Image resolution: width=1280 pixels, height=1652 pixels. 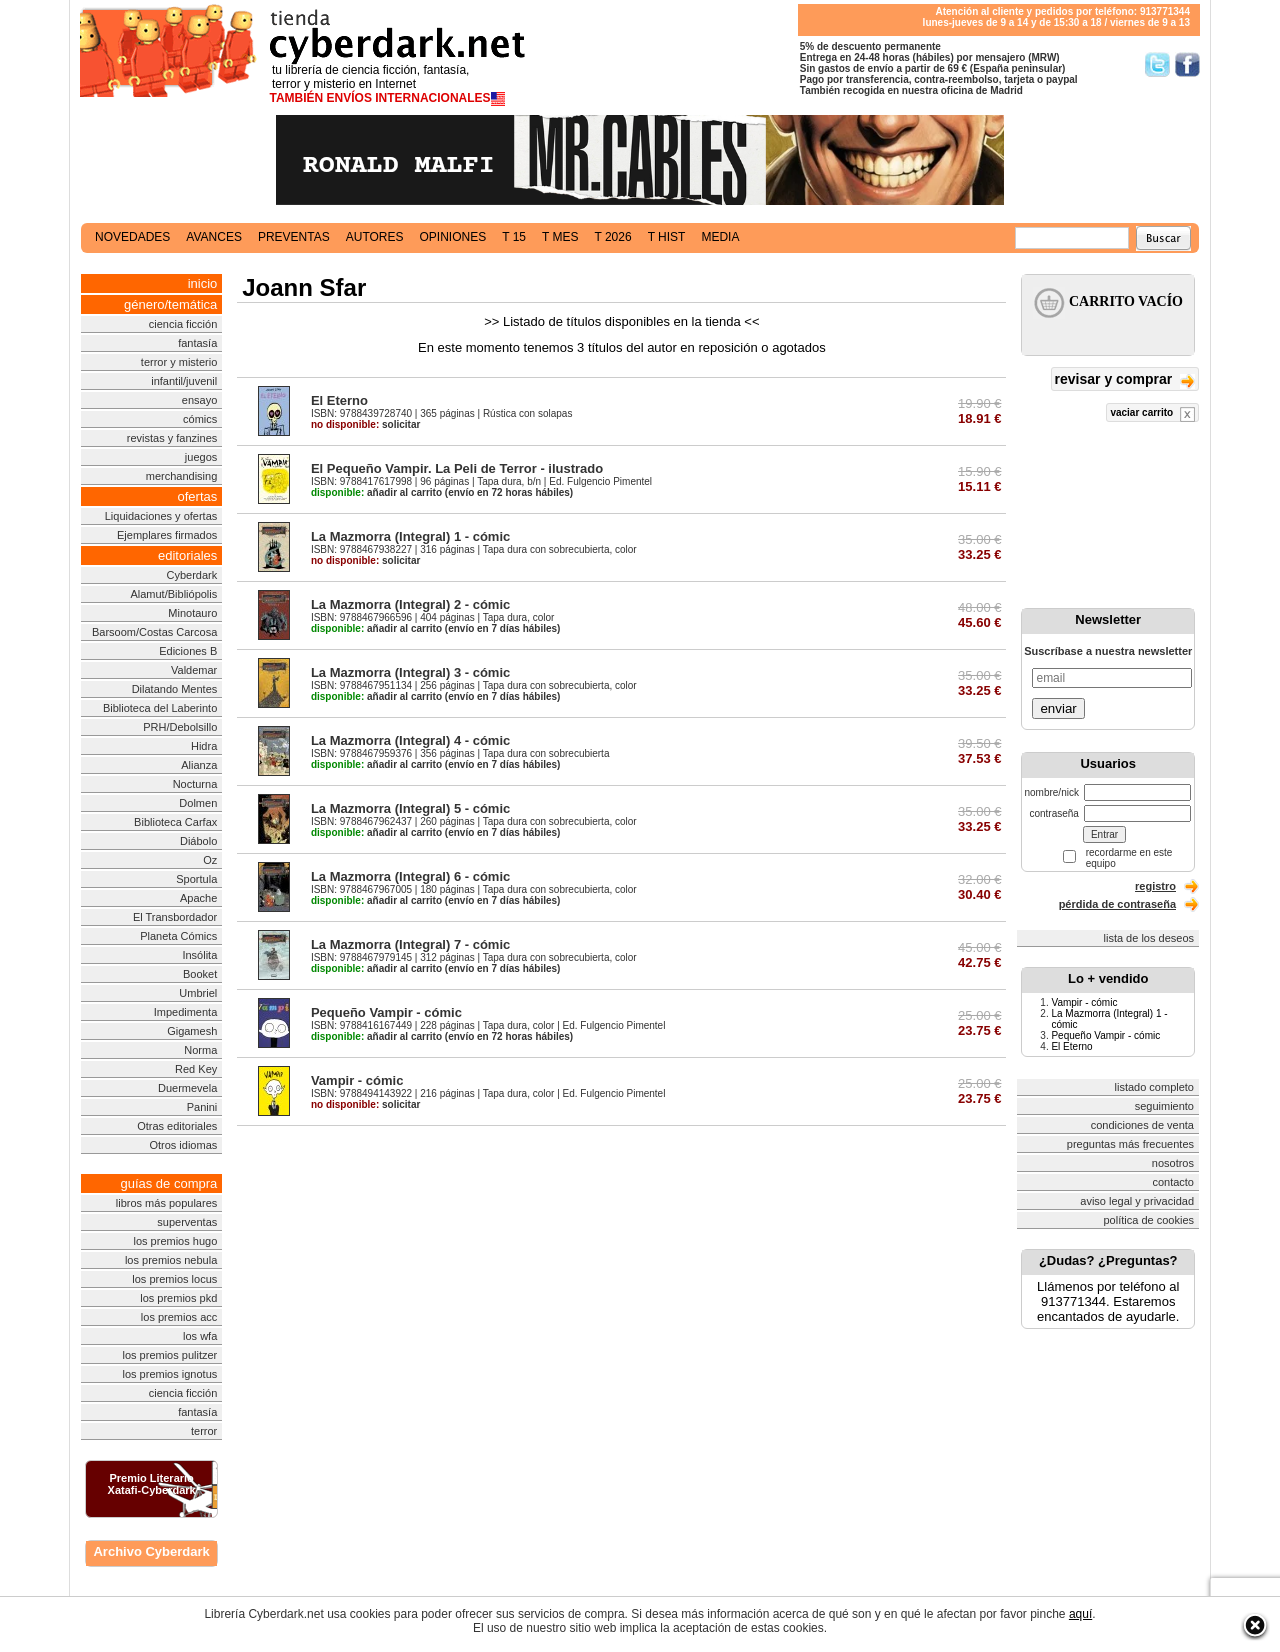 I want to click on La Mazmorra (Integral) 4 - cómic, so click(x=410, y=740).